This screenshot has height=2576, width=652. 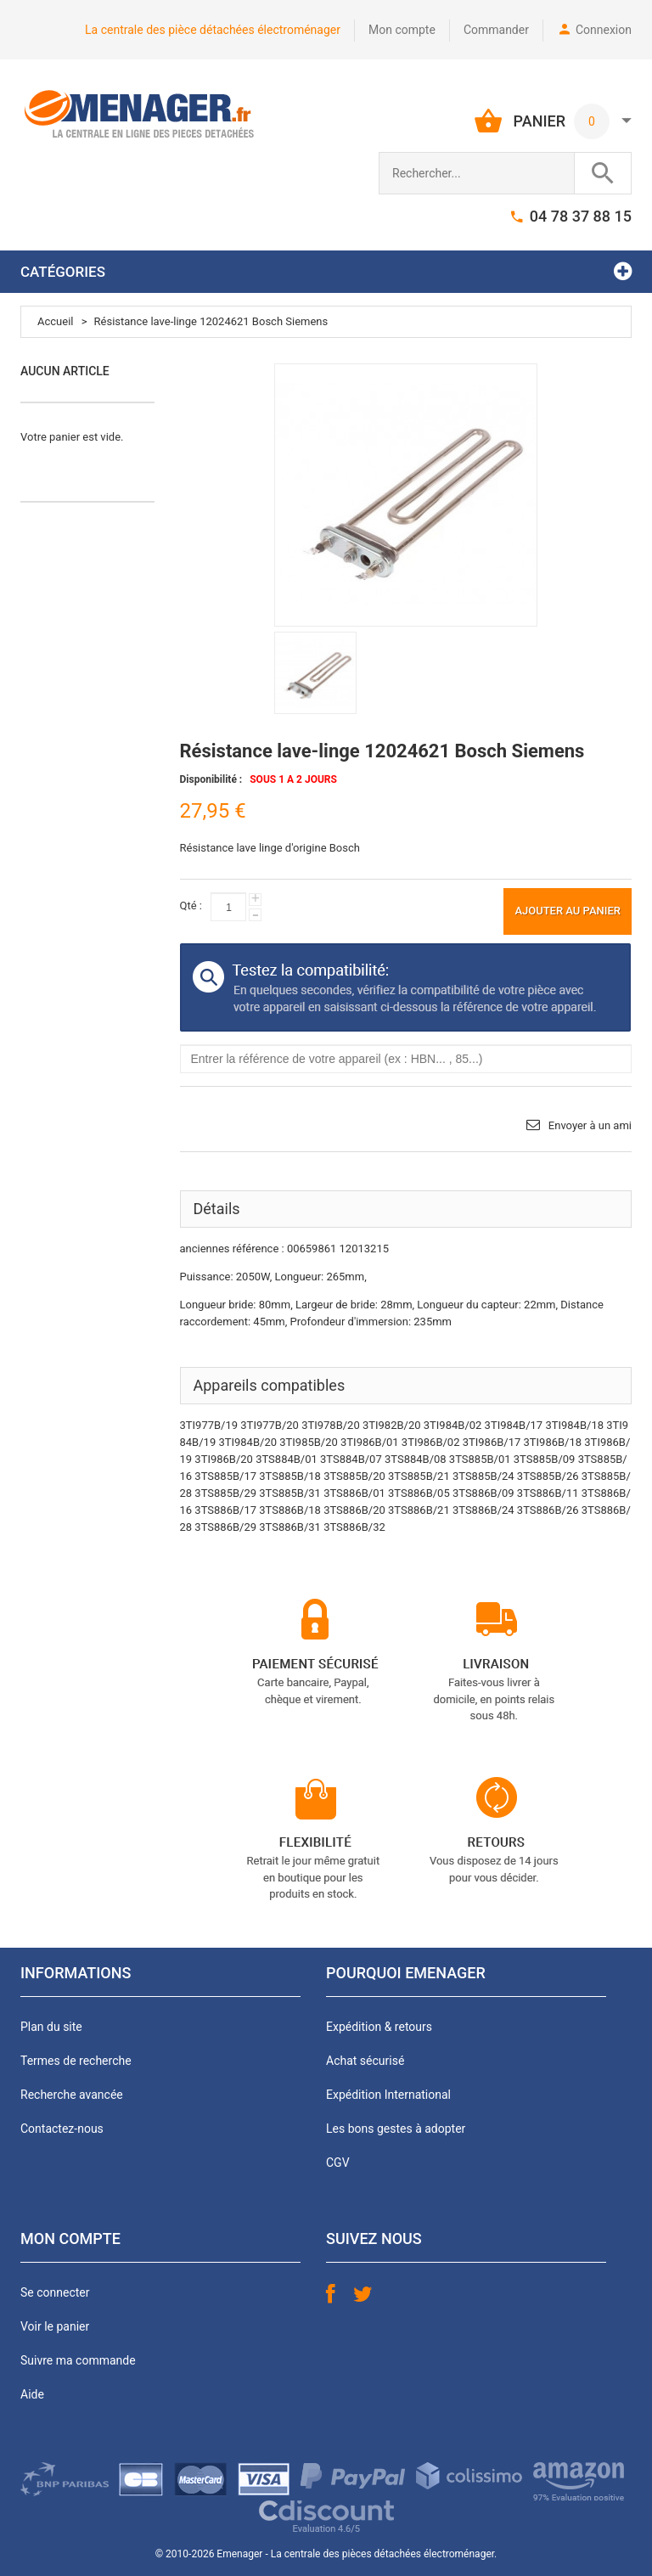 What do you see at coordinates (76, 2060) in the screenshot?
I see `Termes de recherche` at bounding box center [76, 2060].